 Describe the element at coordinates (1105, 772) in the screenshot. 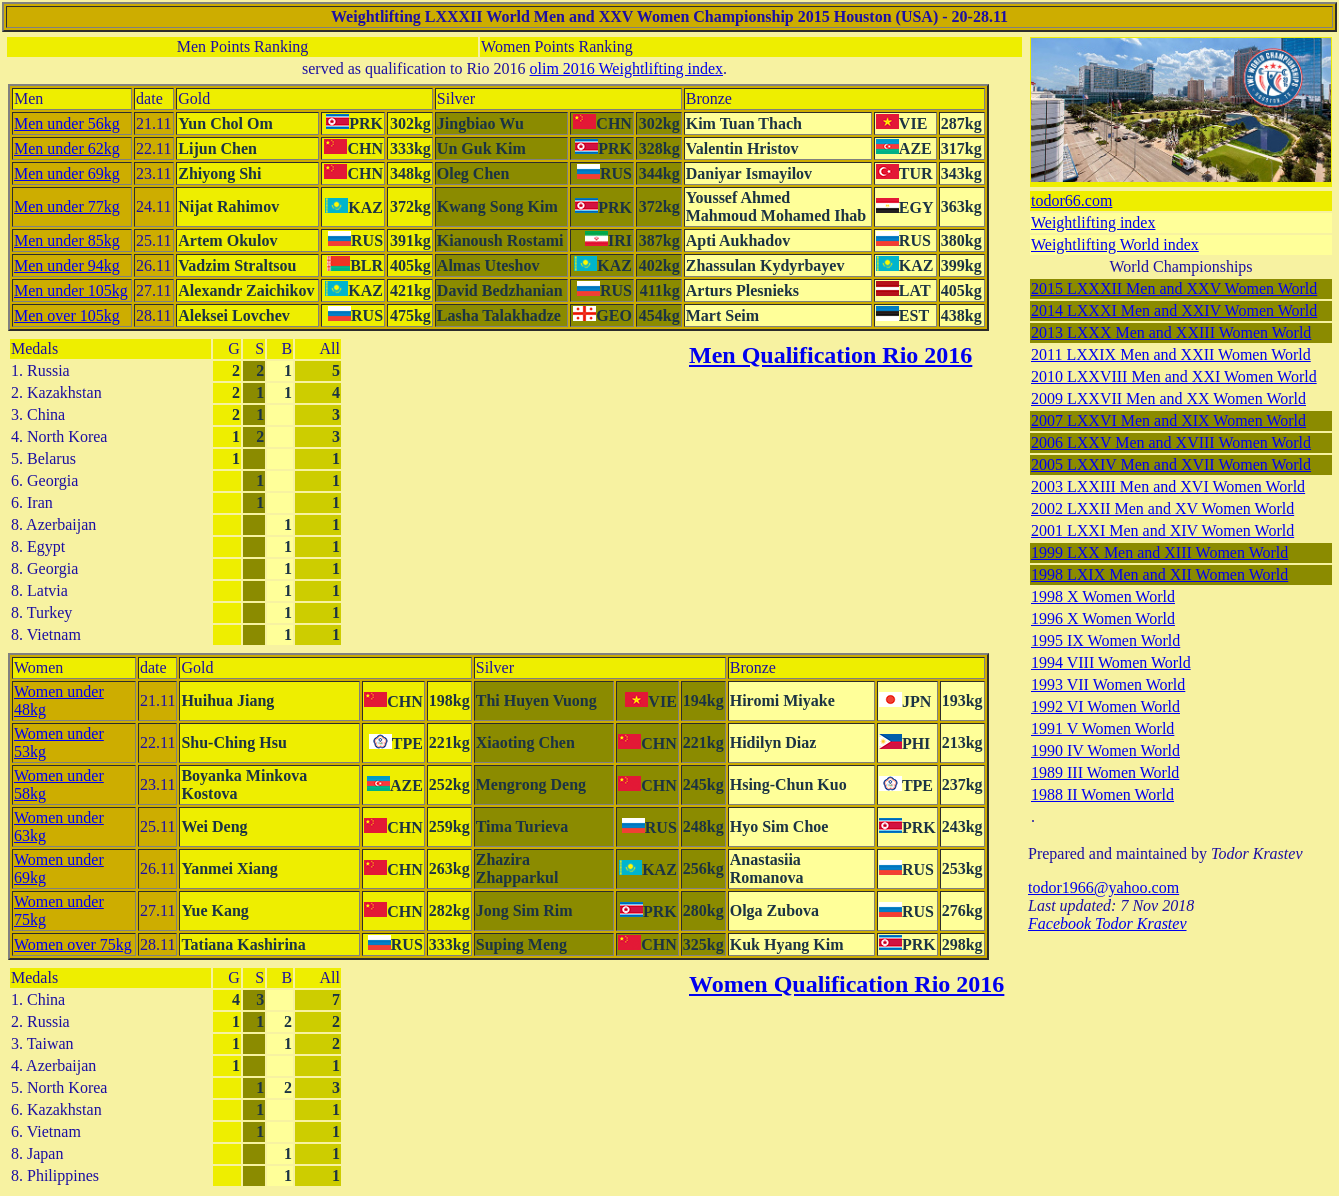

I see `1989 III Women World` at that location.